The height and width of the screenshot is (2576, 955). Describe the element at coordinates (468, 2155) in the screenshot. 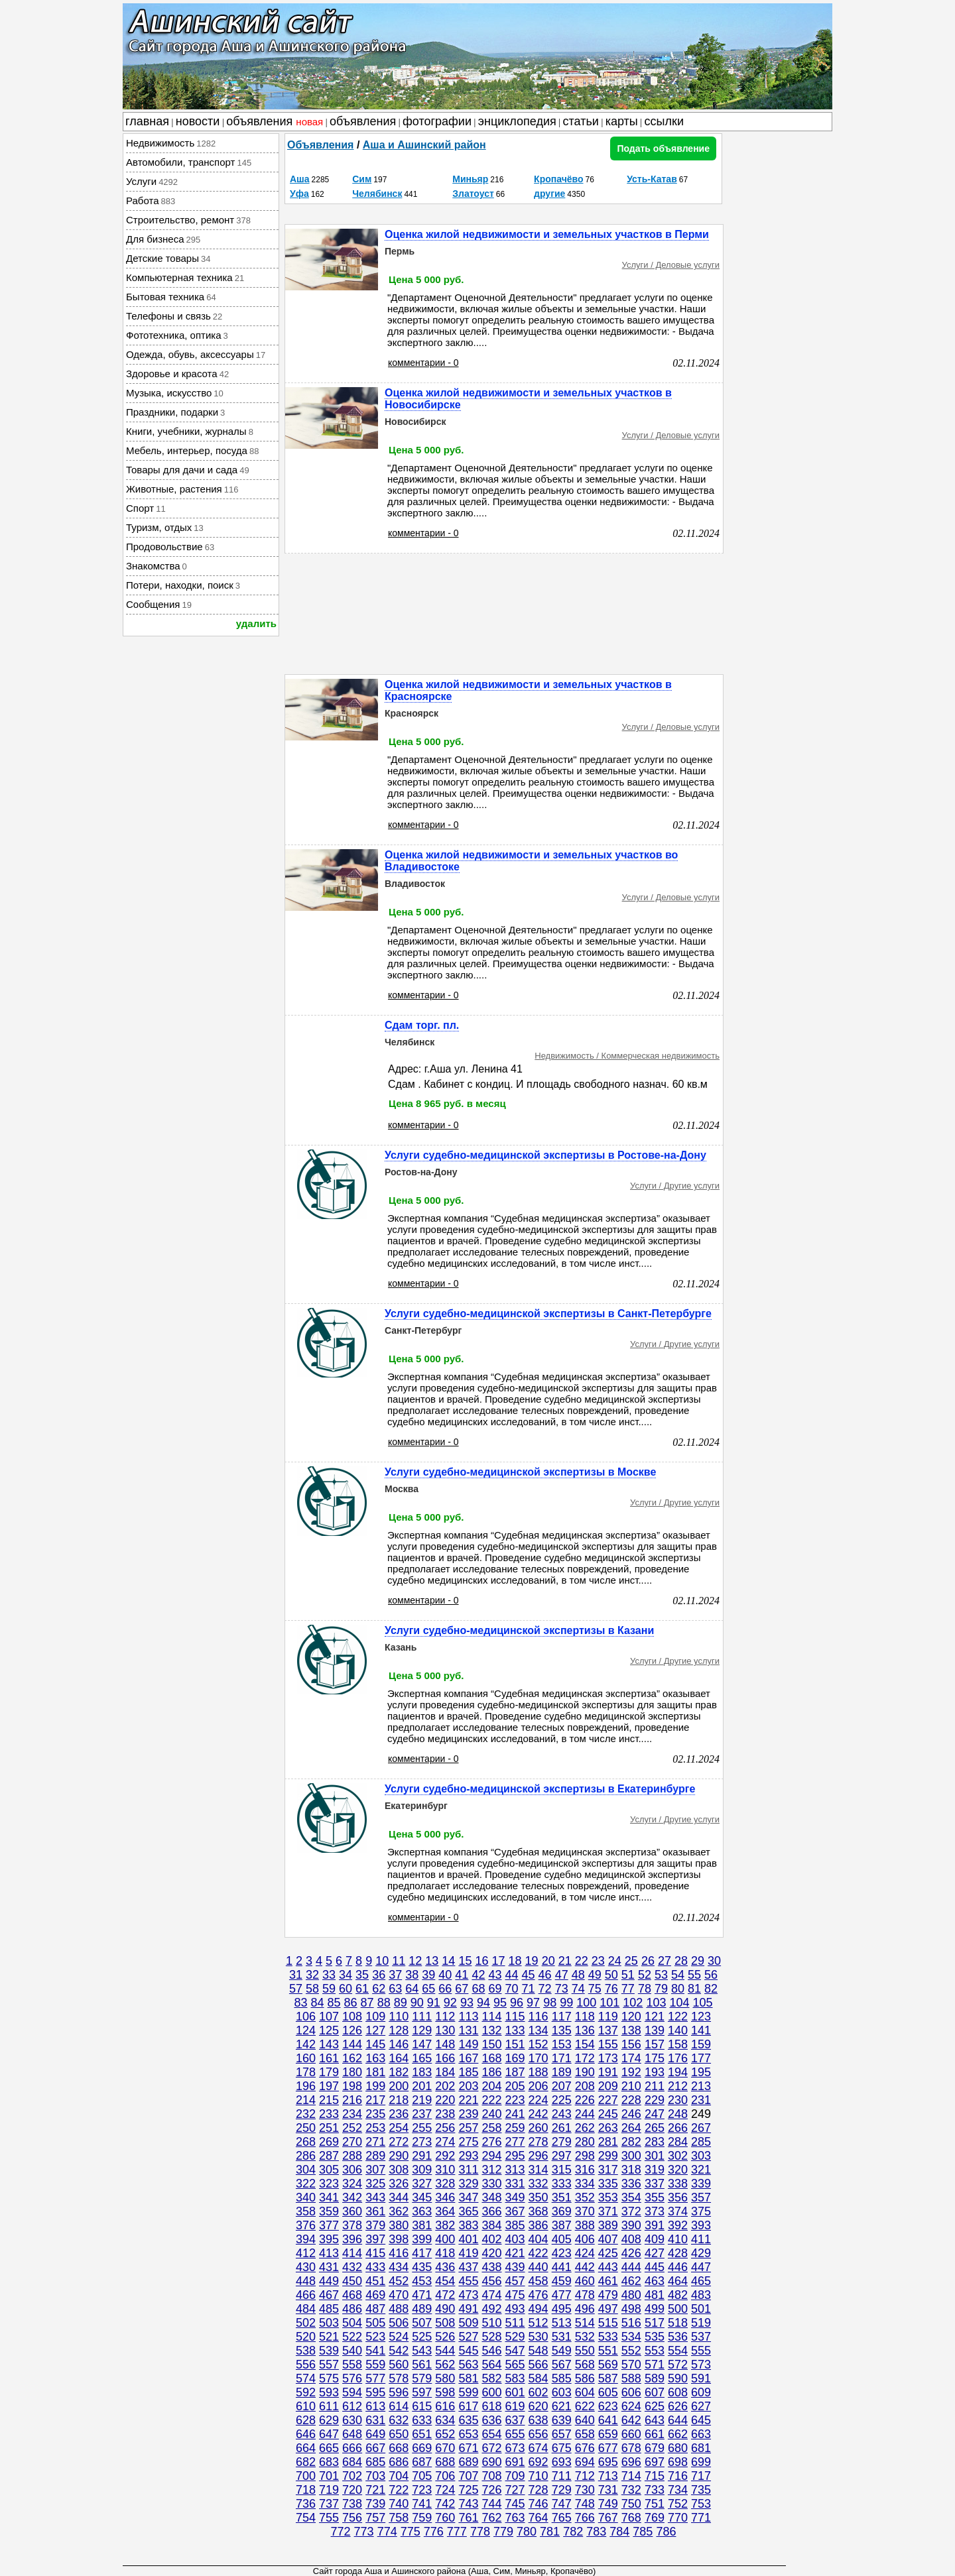

I see `293` at that location.